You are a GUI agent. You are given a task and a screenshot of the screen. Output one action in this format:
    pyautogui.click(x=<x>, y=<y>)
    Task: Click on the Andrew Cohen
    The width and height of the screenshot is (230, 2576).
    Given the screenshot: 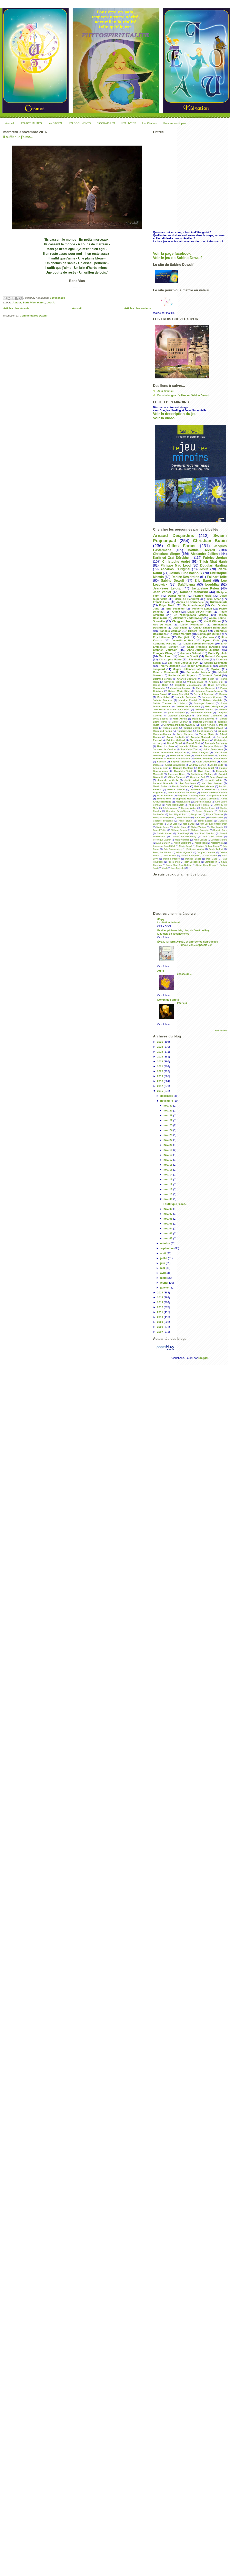 What is the action you would take?
    pyautogui.click(x=197, y=764)
    